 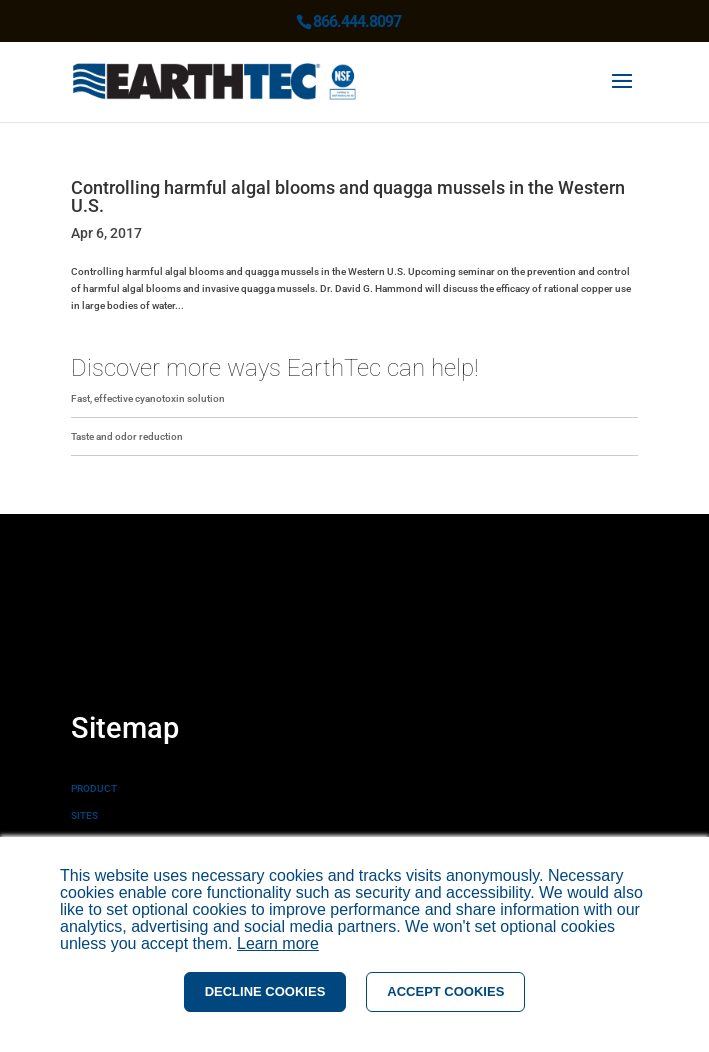 What do you see at coordinates (357, 21) in the screenshot?
I see `866.444.8097` at bounding box center [357, 21].